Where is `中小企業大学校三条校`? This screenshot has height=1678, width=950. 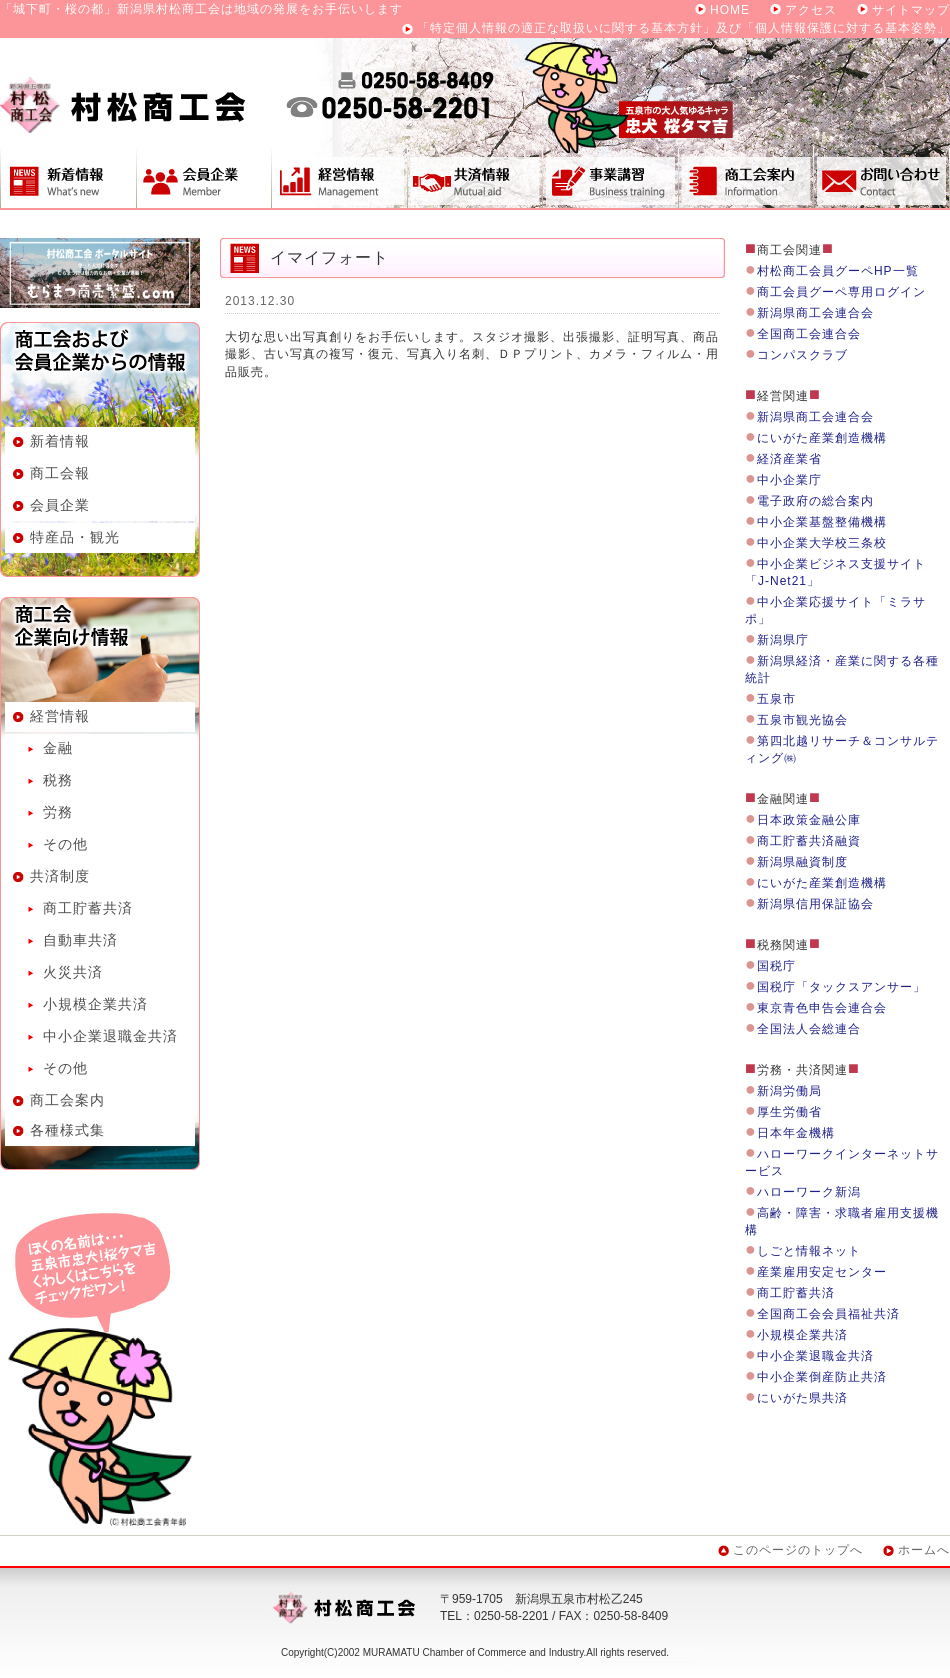
中小企業大学校三条校 is located at coordinates (822, 543).